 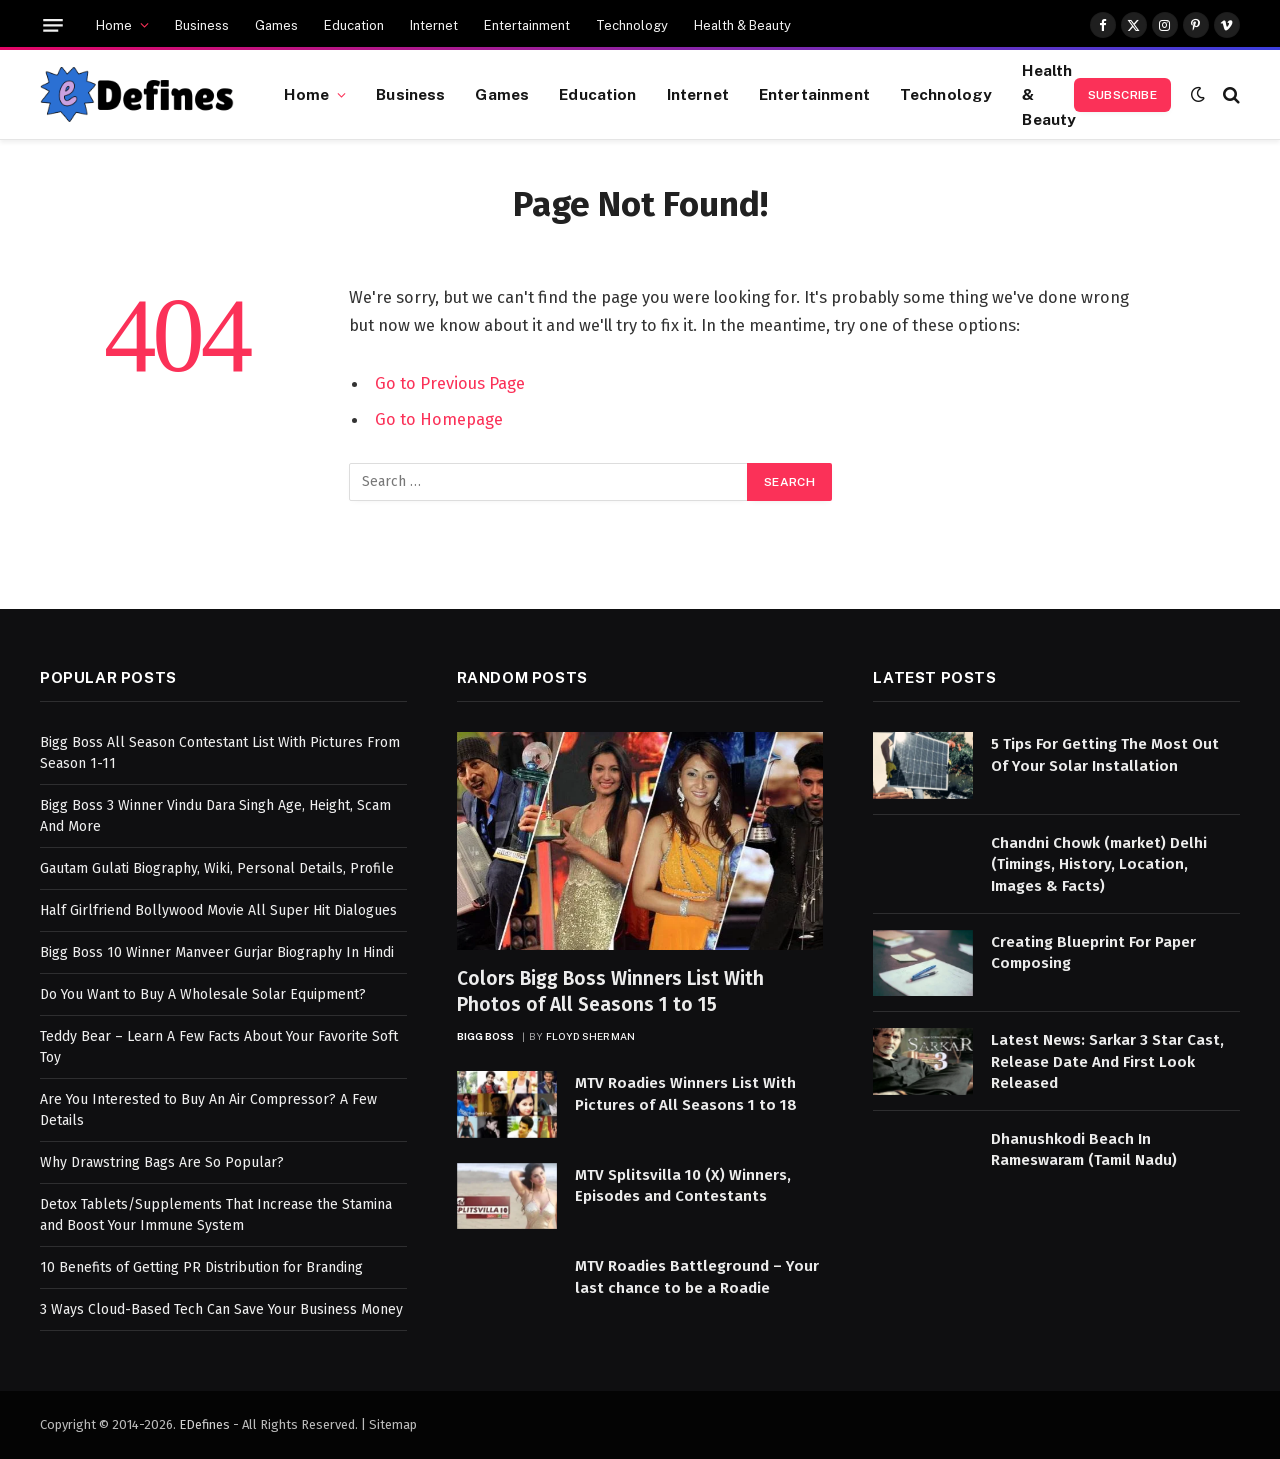 I want to click on [Menu], so click(x=53, y=25).